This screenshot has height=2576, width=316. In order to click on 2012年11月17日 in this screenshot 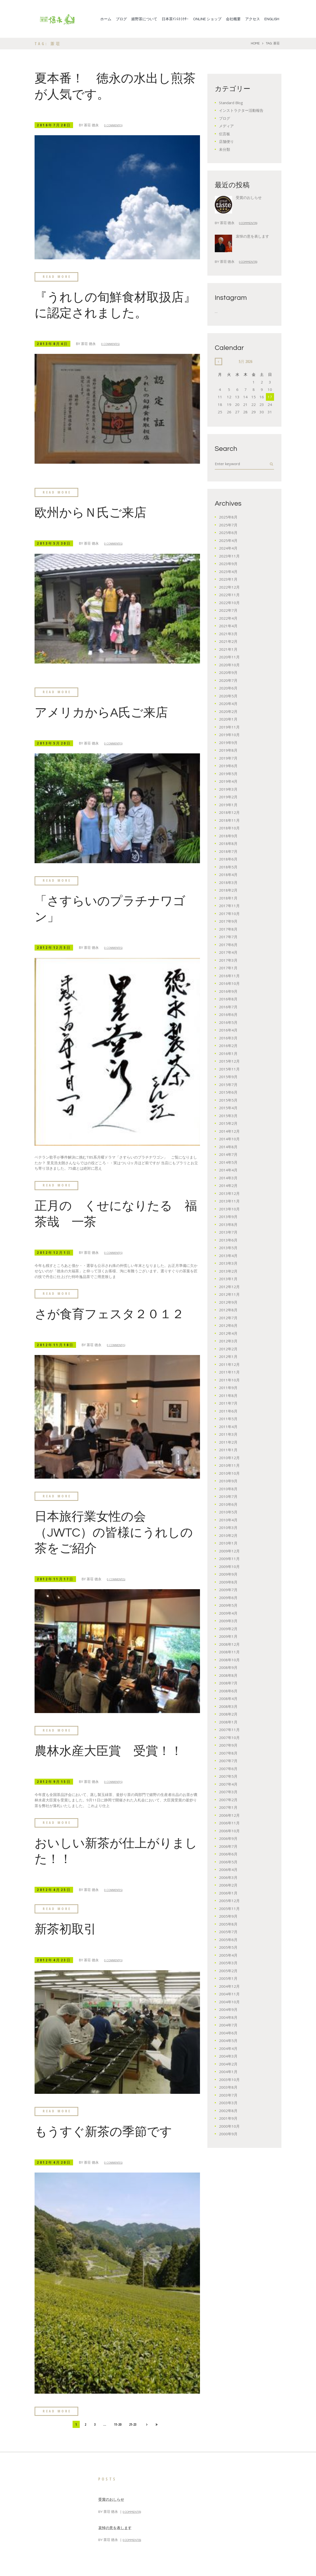, I will do `click(55, 1579)`.